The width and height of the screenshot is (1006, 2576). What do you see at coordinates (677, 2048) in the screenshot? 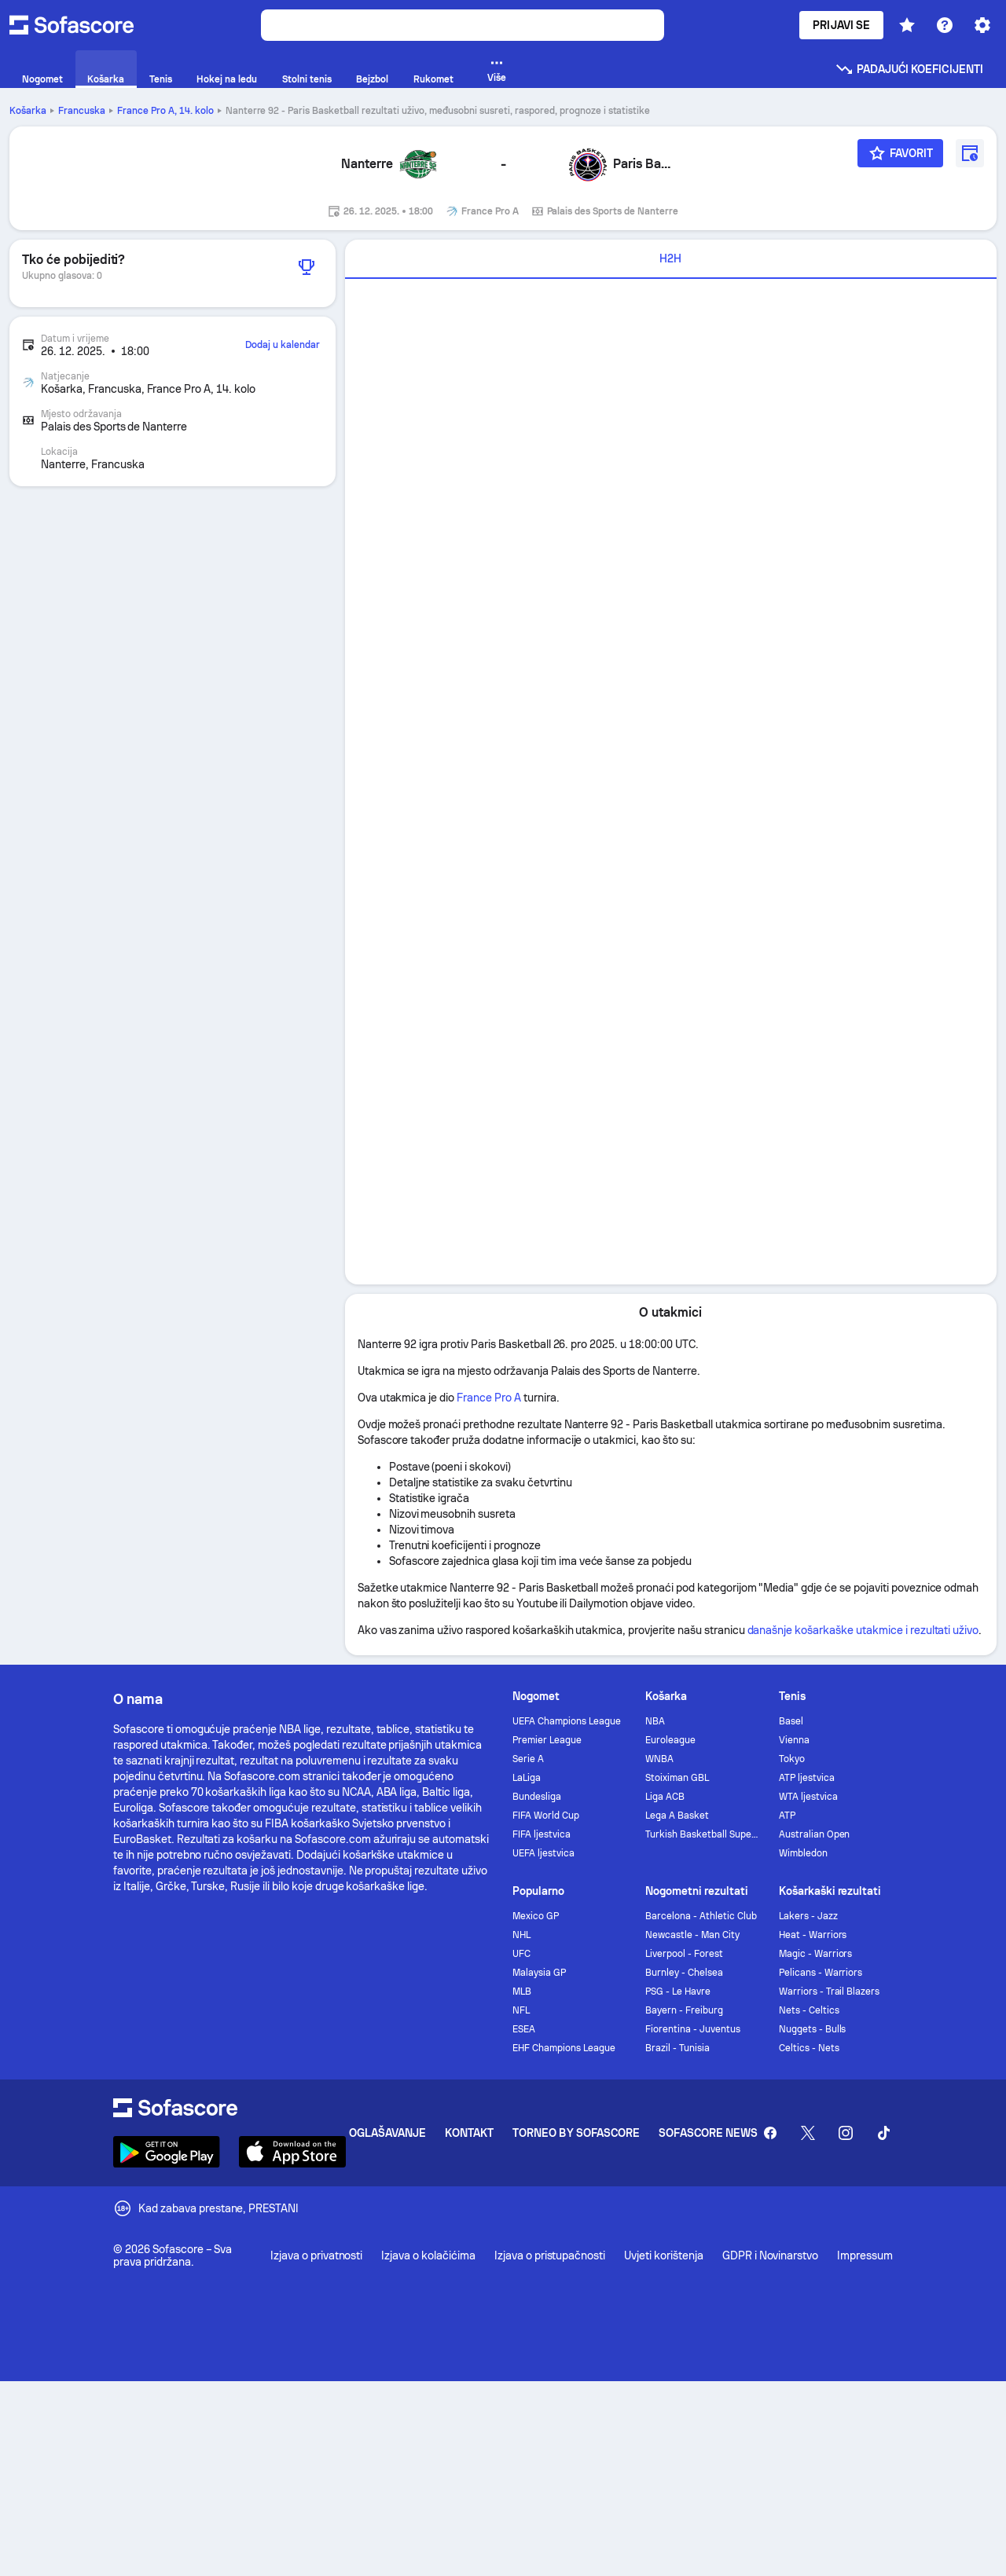
I see `Brazil - Tunisia` at bounding box center [677, 2048].